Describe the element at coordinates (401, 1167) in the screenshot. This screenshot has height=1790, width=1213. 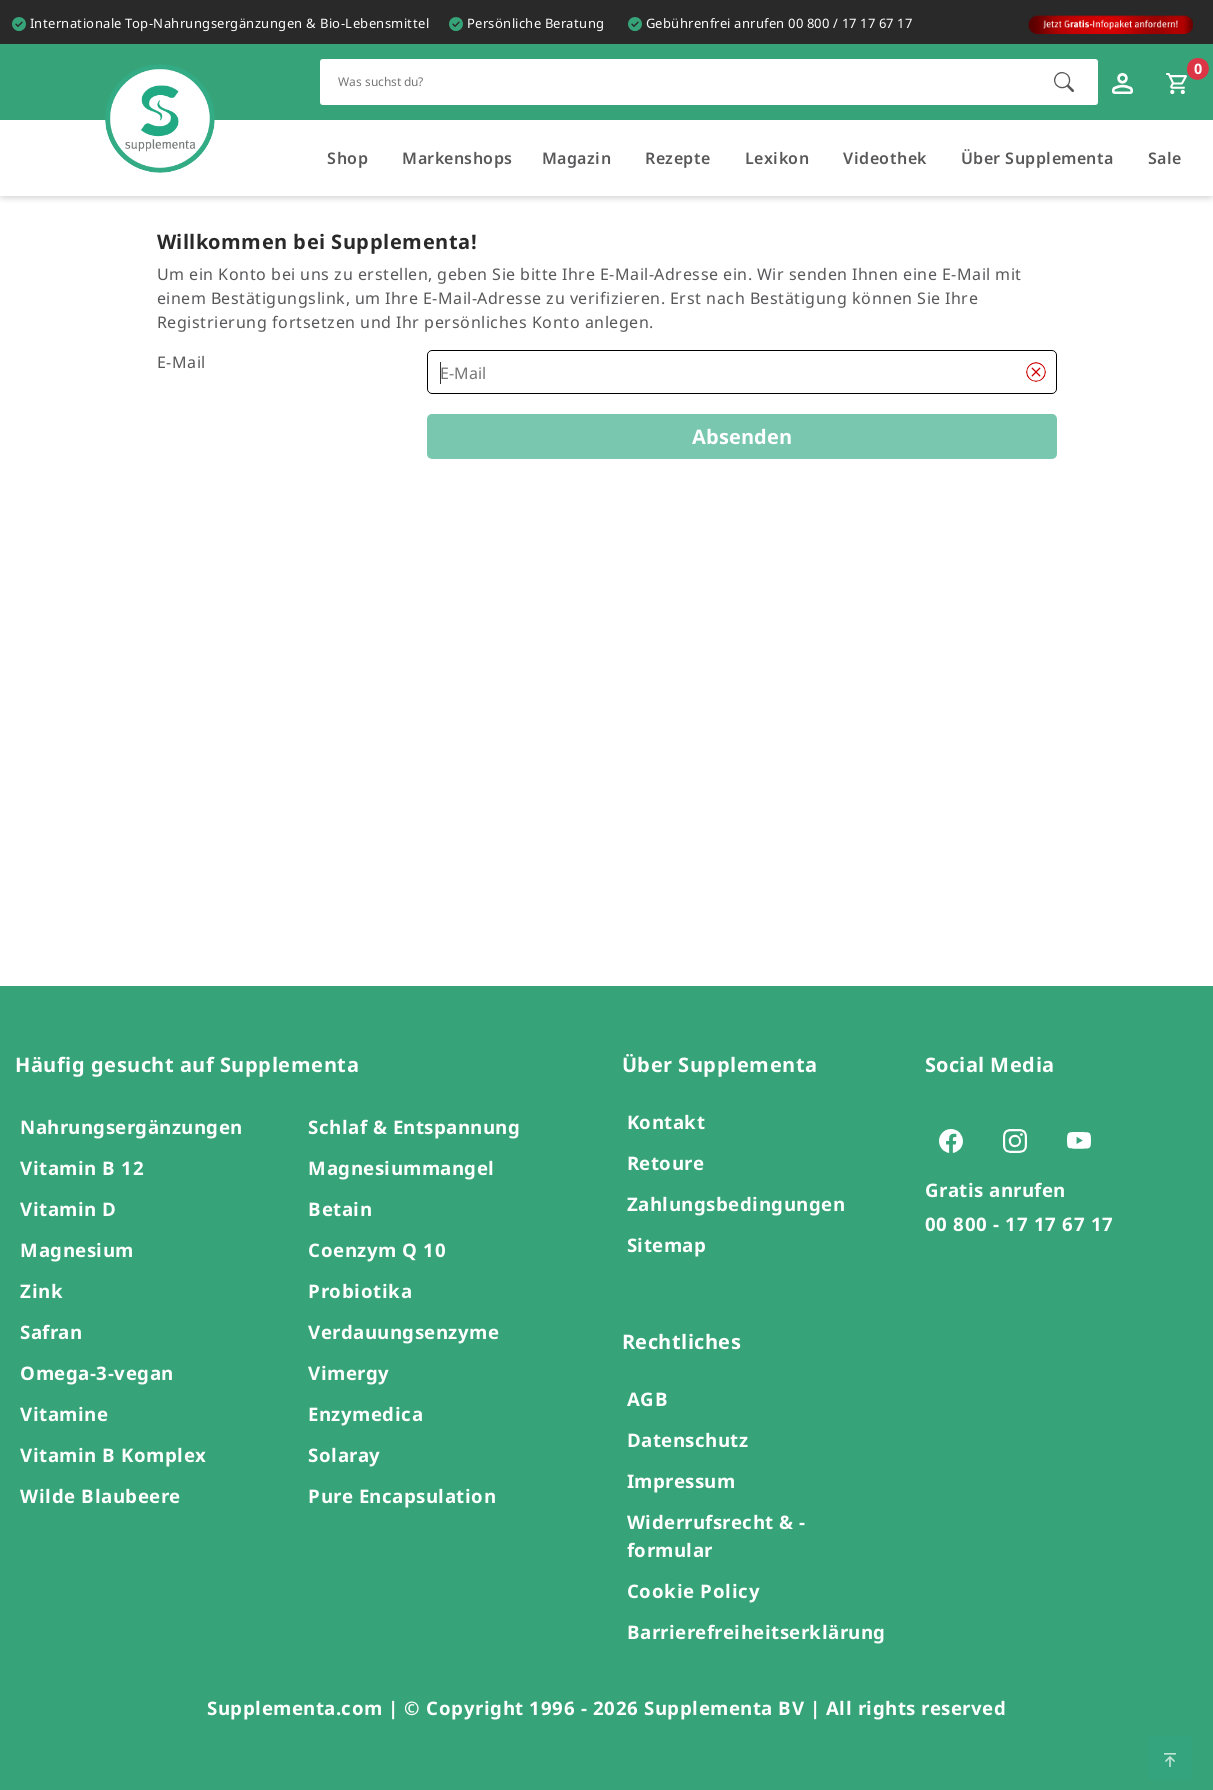
I see `Magnesiummangel` at that location.